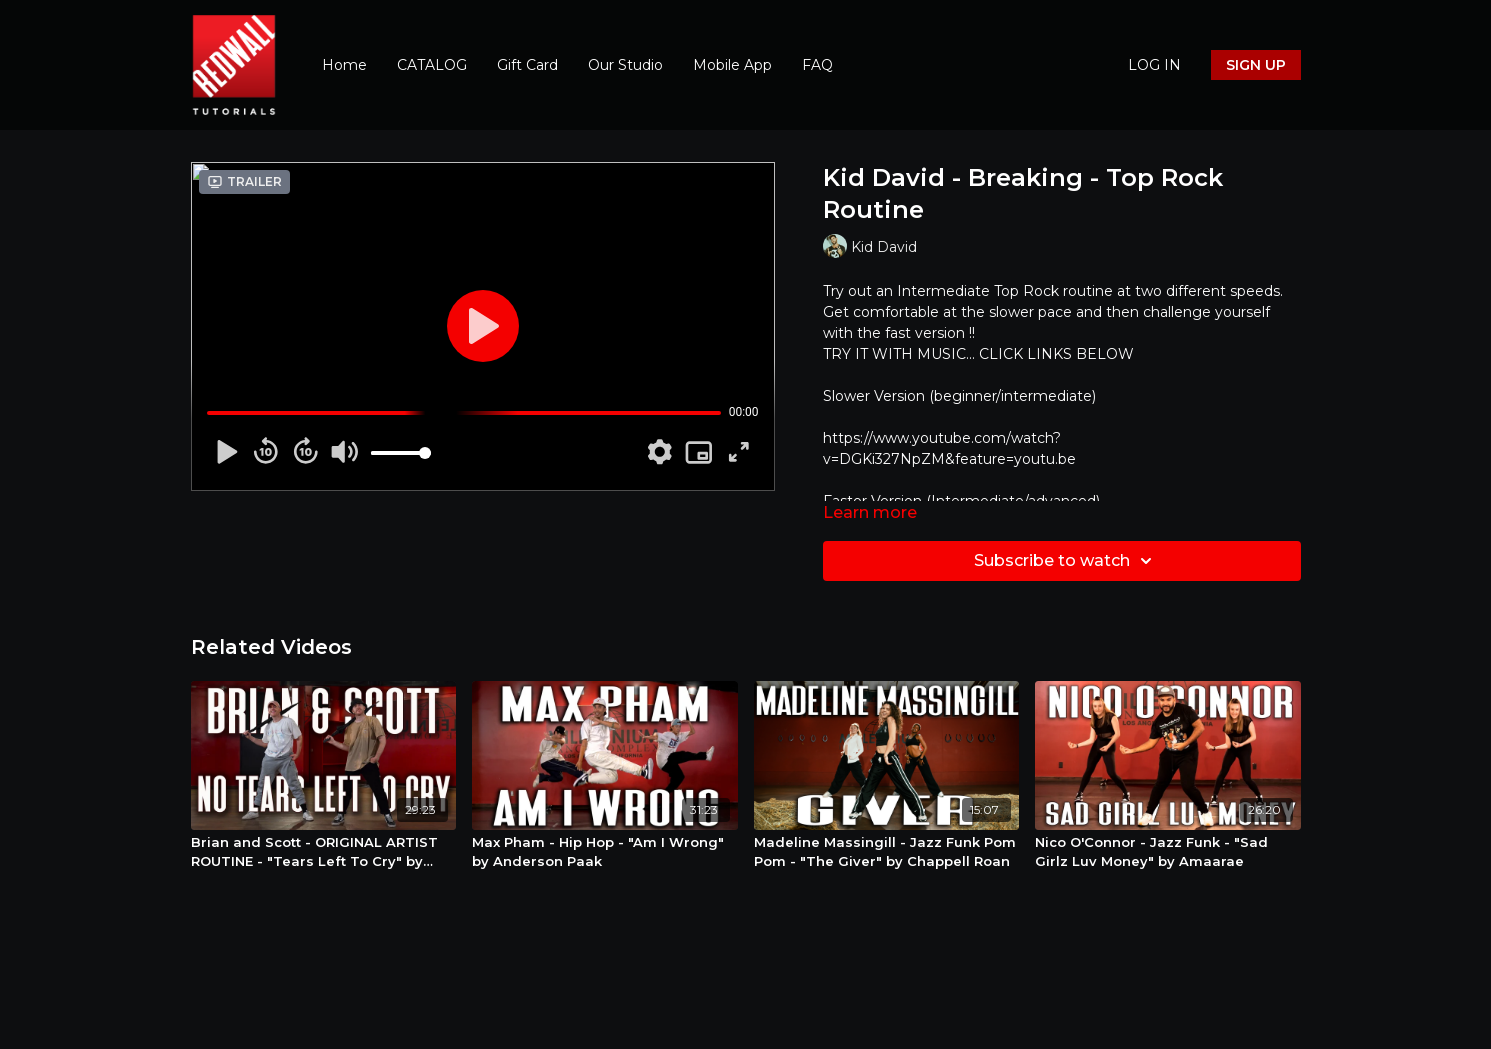 This screenshot has width=1491, height=1049. Describe the element at coordinates (527, 65) in the screenshot. I see `Gift Card` at that location.